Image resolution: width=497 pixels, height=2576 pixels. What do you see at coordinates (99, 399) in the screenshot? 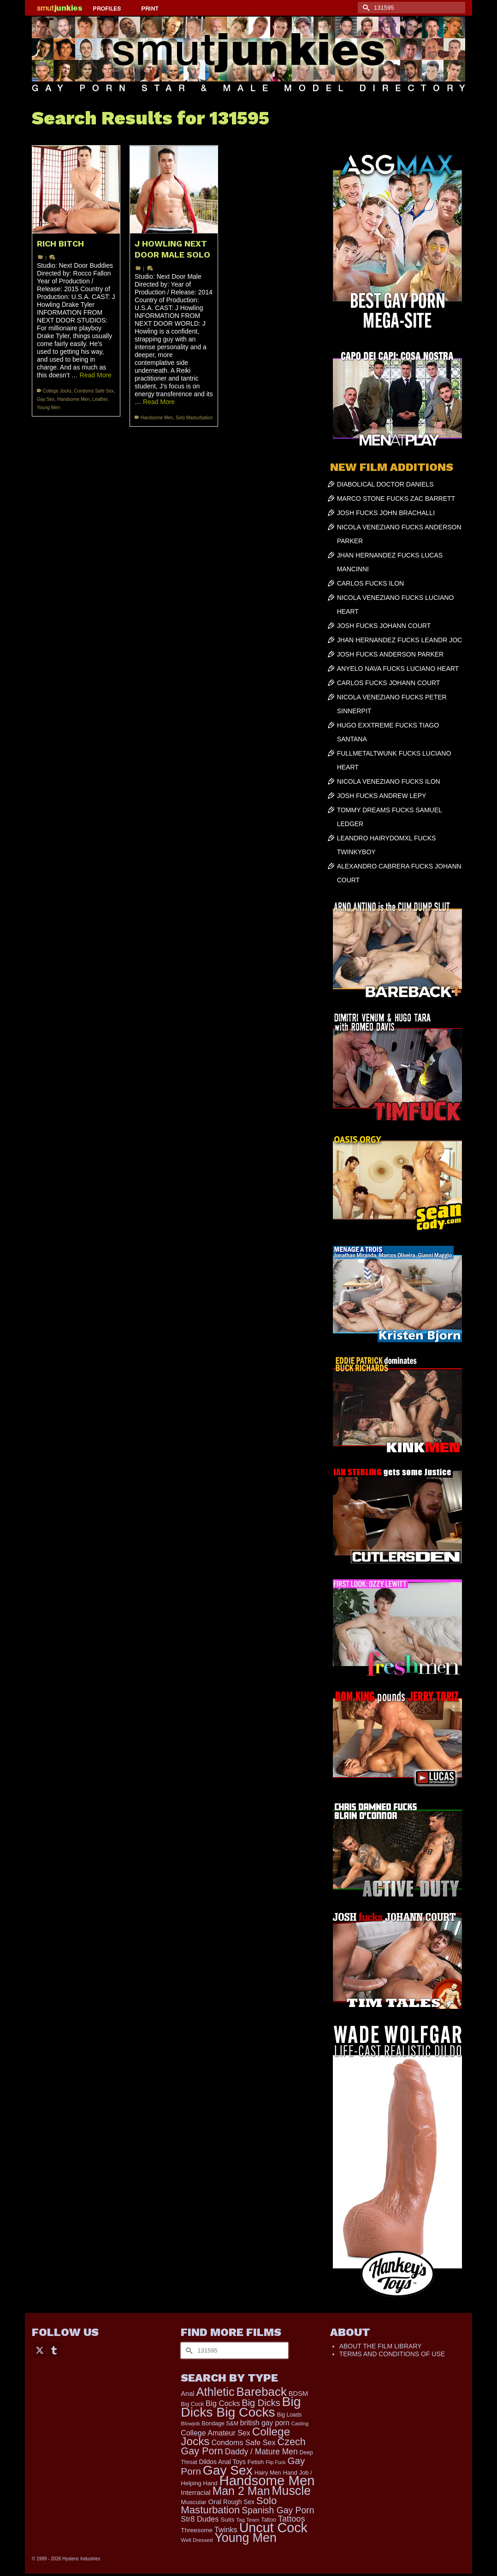
I see `Leather` at bounding box center [99, 399].